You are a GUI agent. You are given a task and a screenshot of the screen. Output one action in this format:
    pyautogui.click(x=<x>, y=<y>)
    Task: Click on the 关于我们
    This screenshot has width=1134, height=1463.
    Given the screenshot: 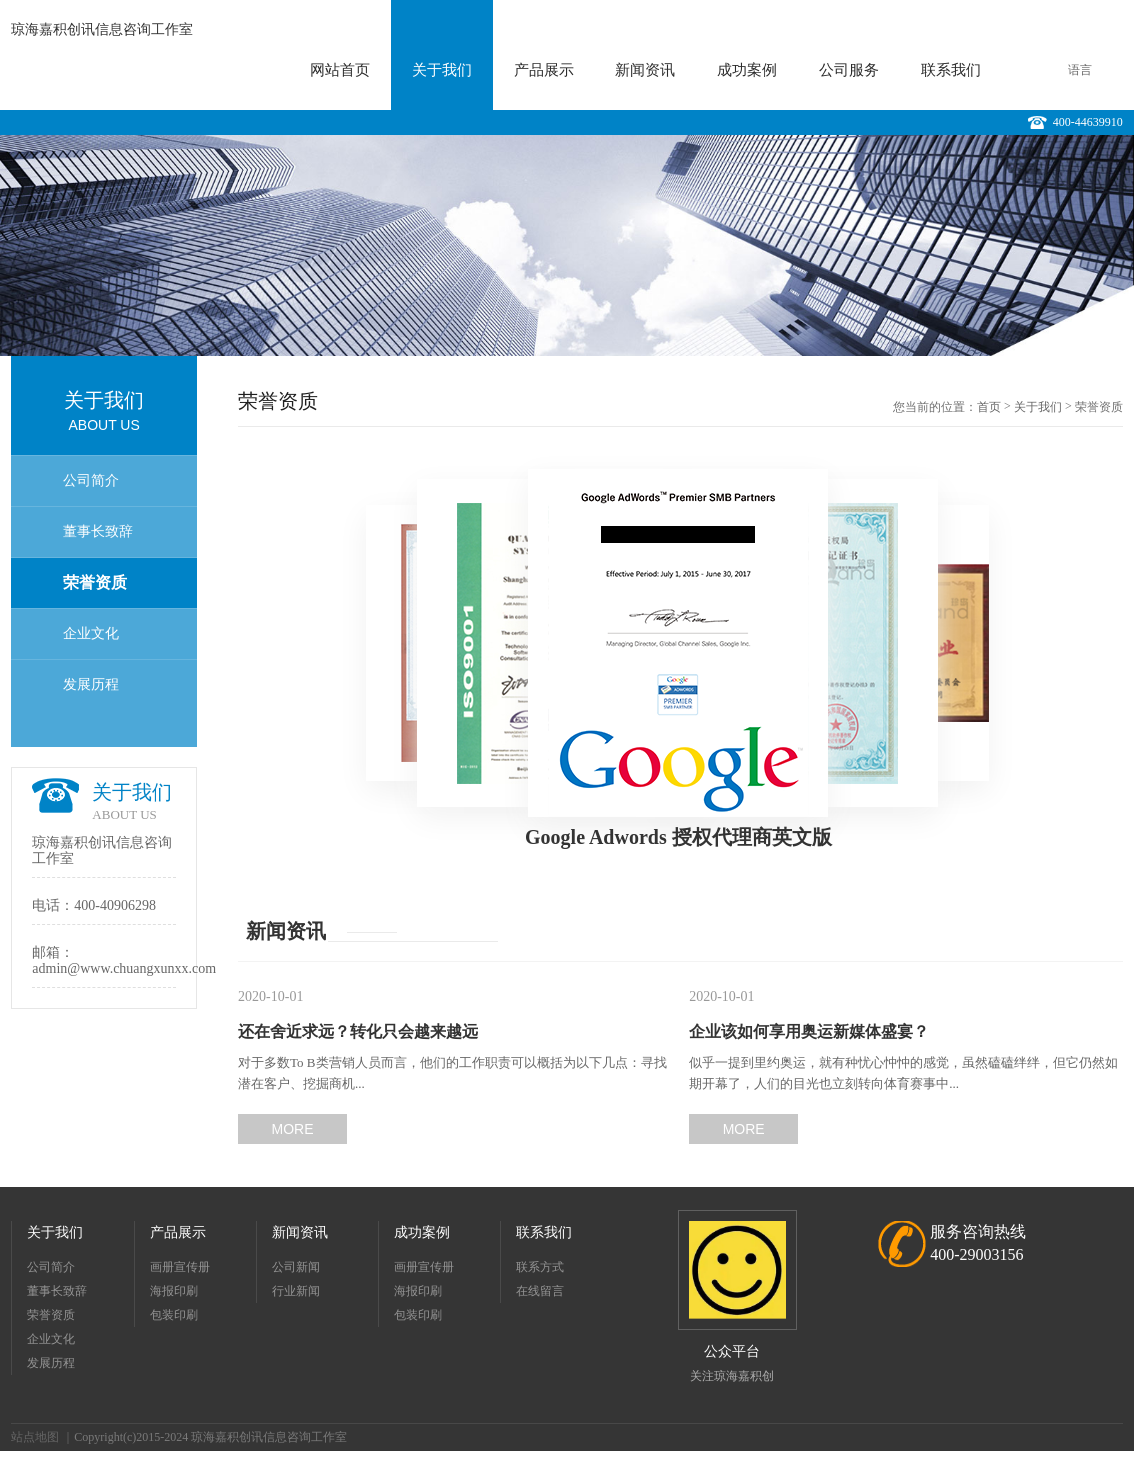 What is the action you would take?
    pyautogui.click(x=442, y=70)
    